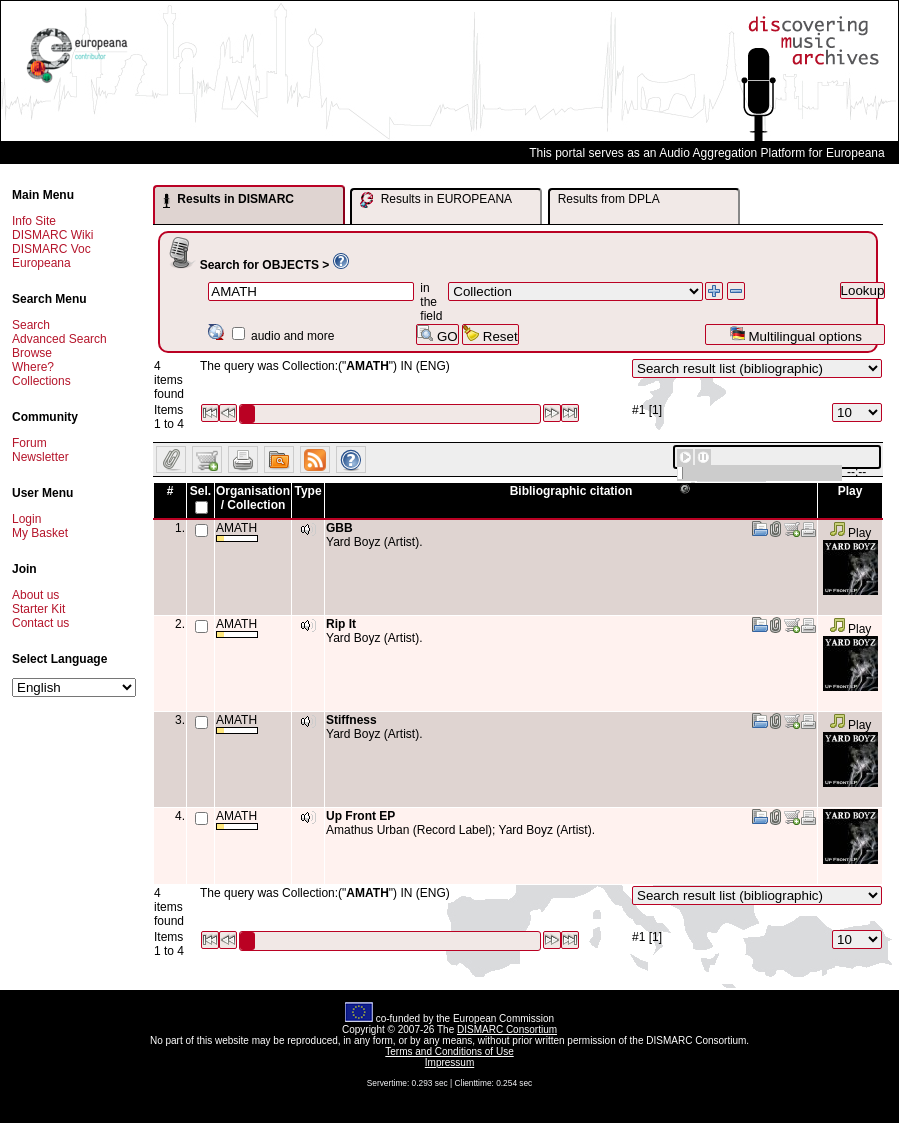 Image resolution: width=899 pixels, height=1123 pixels. What do you see at coordinates (436, 200) in the screenshot?
I see `Results in EUROPEANA` at bounding box center [436, 200].